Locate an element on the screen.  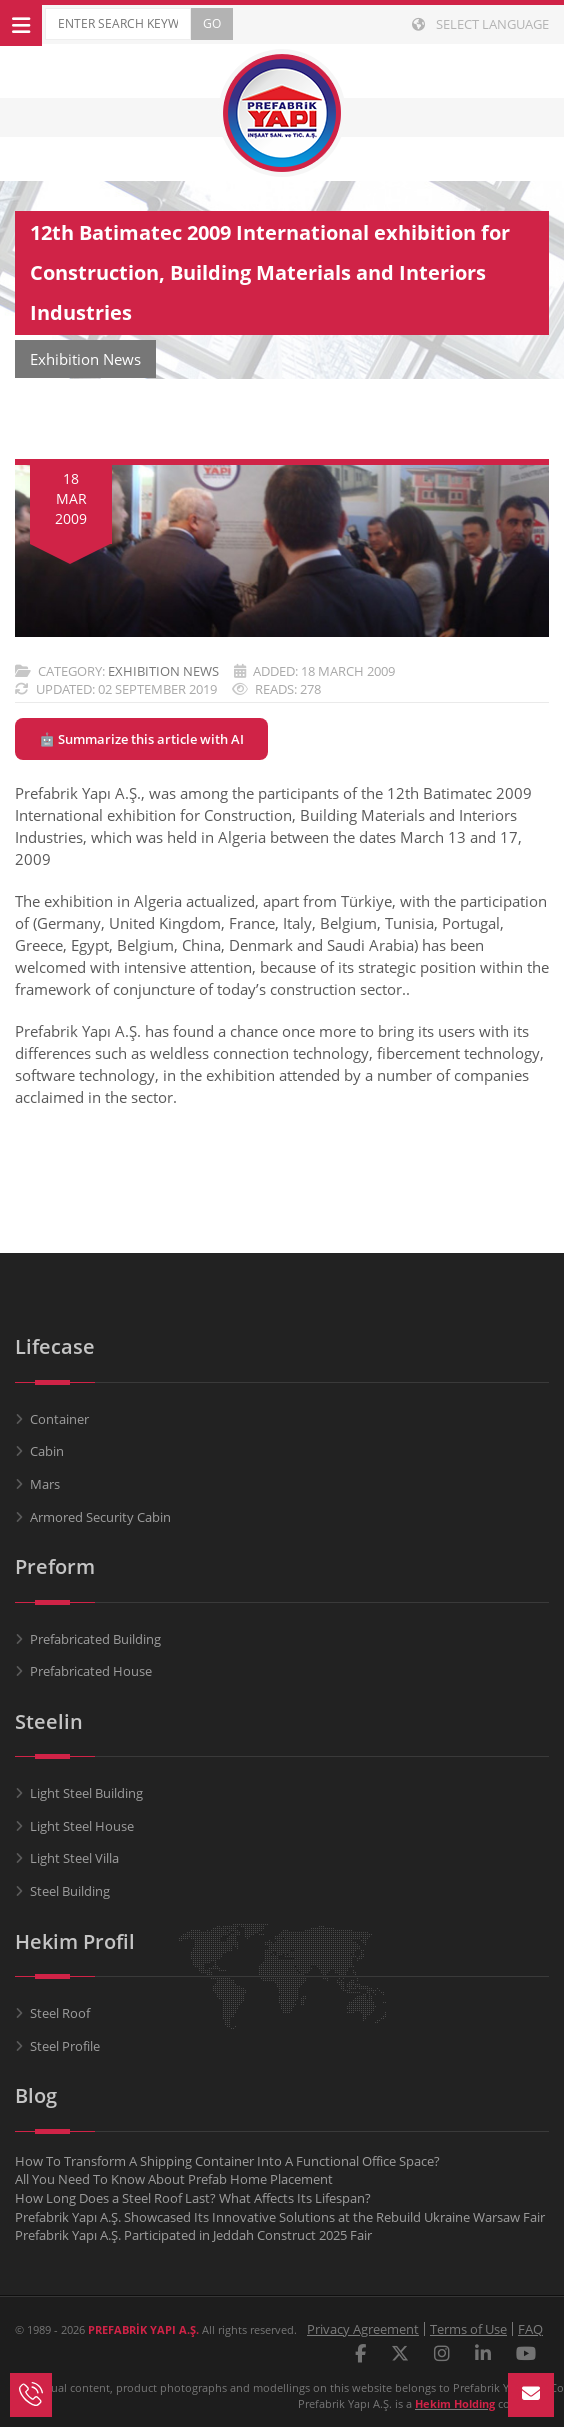
Prefabrik Yapı A.Ş. Showcased Its Innovative Solutions at the Rebuild Ukraine Warsaw Fair is located at coordinates (280, 2217).